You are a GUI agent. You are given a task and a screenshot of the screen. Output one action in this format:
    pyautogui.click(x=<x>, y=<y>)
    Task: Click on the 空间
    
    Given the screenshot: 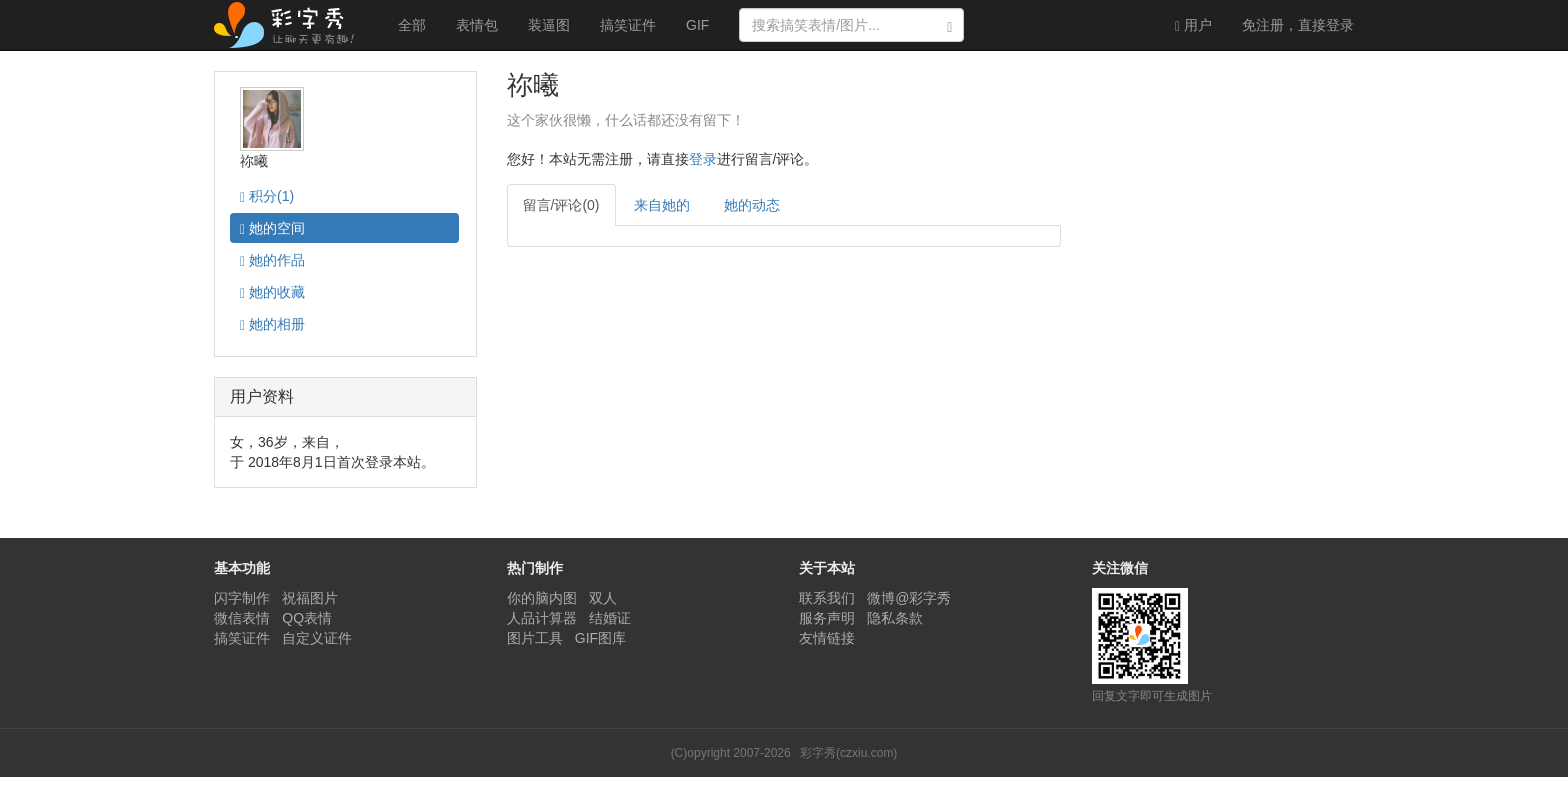 What is the action you would take?
    pyautogui.click(x=272, y=228)
    